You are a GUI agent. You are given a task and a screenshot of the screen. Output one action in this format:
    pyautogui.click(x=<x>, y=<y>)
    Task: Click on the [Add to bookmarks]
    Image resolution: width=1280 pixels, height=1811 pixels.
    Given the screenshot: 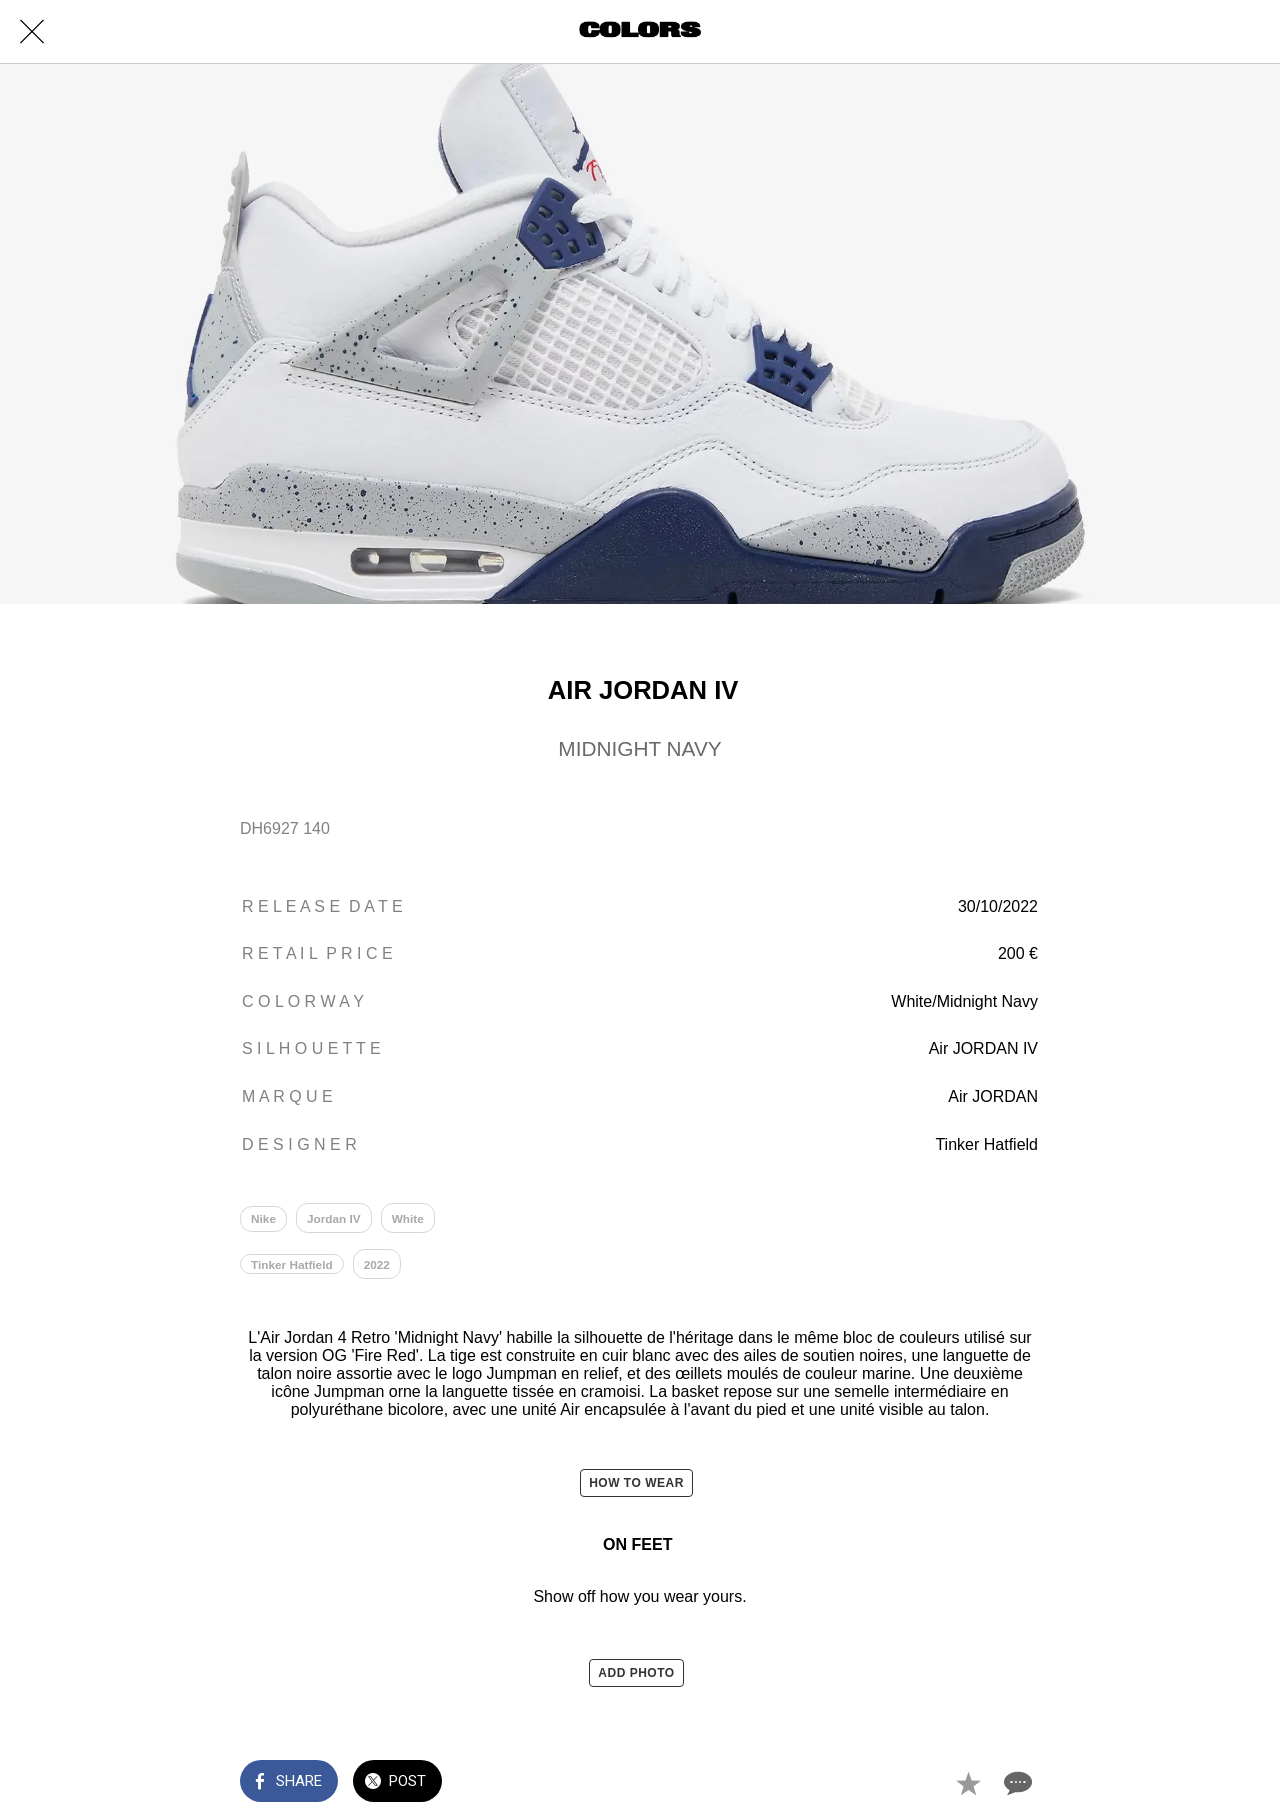 What is the action you would take?
    pyautogui.click(x=968, y=1783)
    